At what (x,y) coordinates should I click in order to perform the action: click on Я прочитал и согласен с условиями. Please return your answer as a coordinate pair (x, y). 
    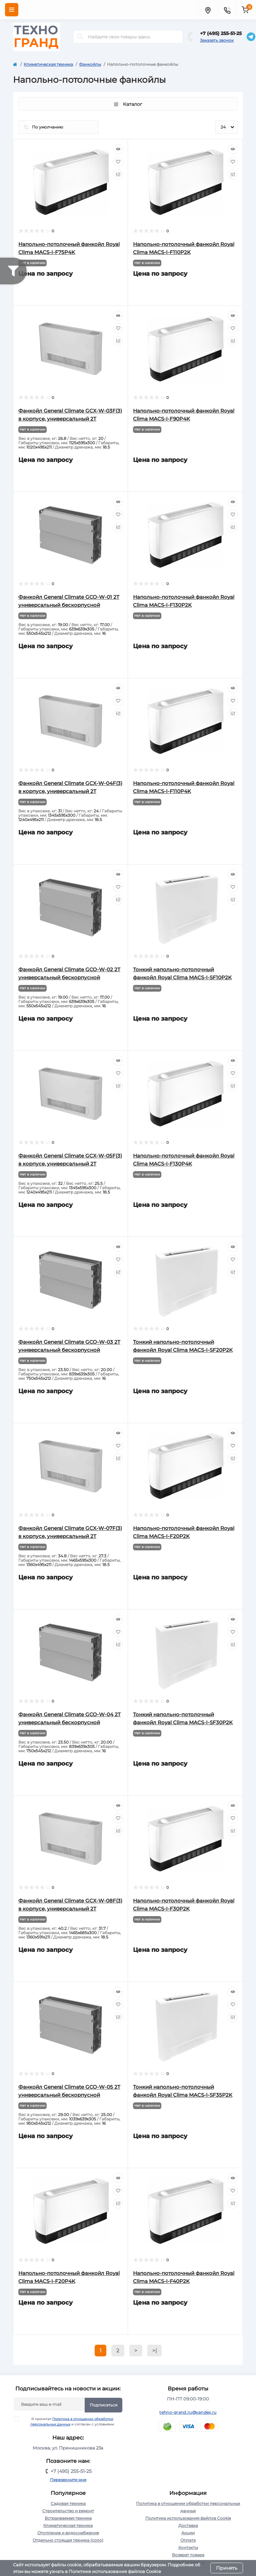
    Looking at the image, I should click on (68, 2421).